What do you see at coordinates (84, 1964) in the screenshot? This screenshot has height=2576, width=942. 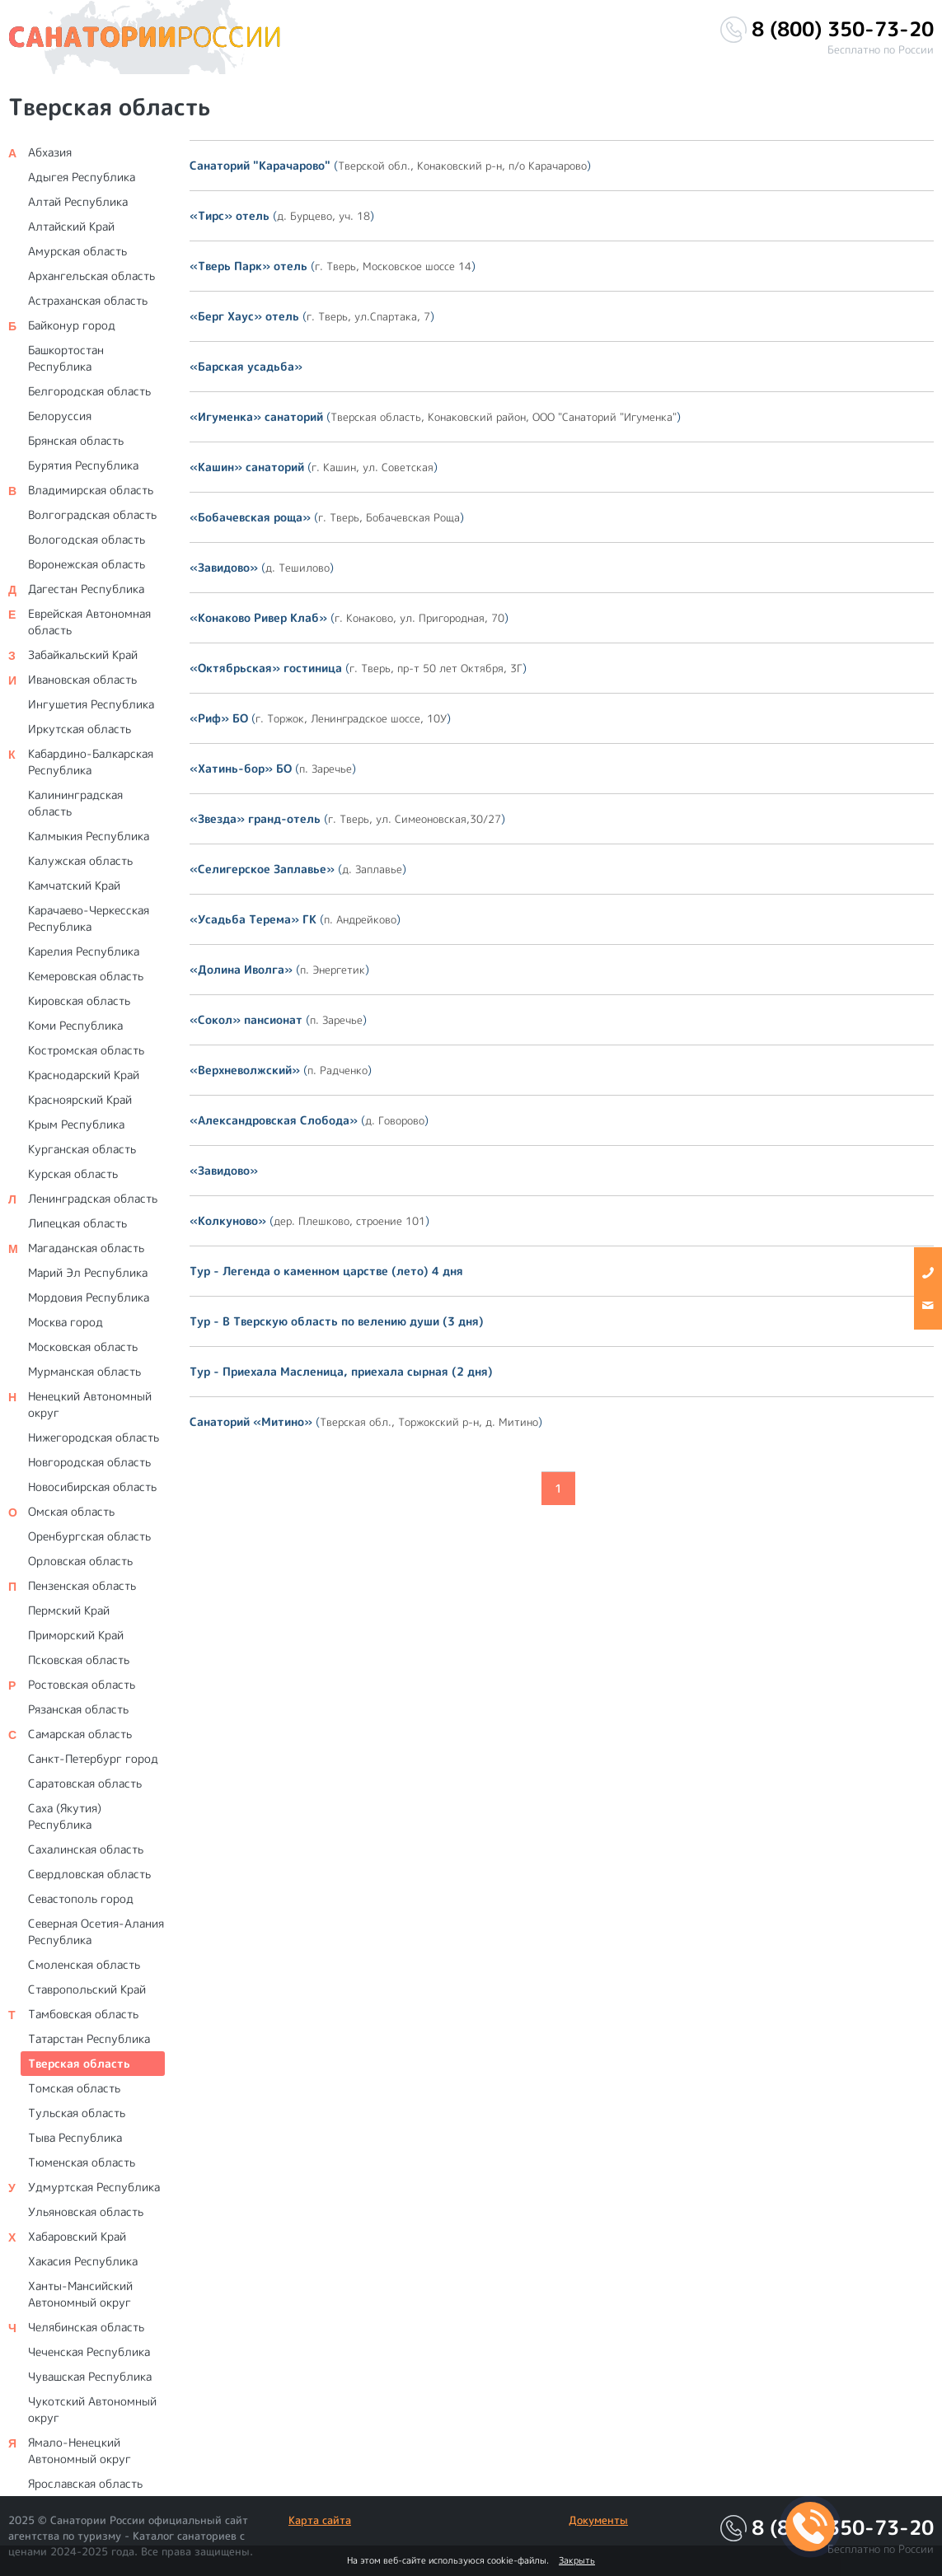 I see `Смоленская область` at bounding box center [84, 1964].